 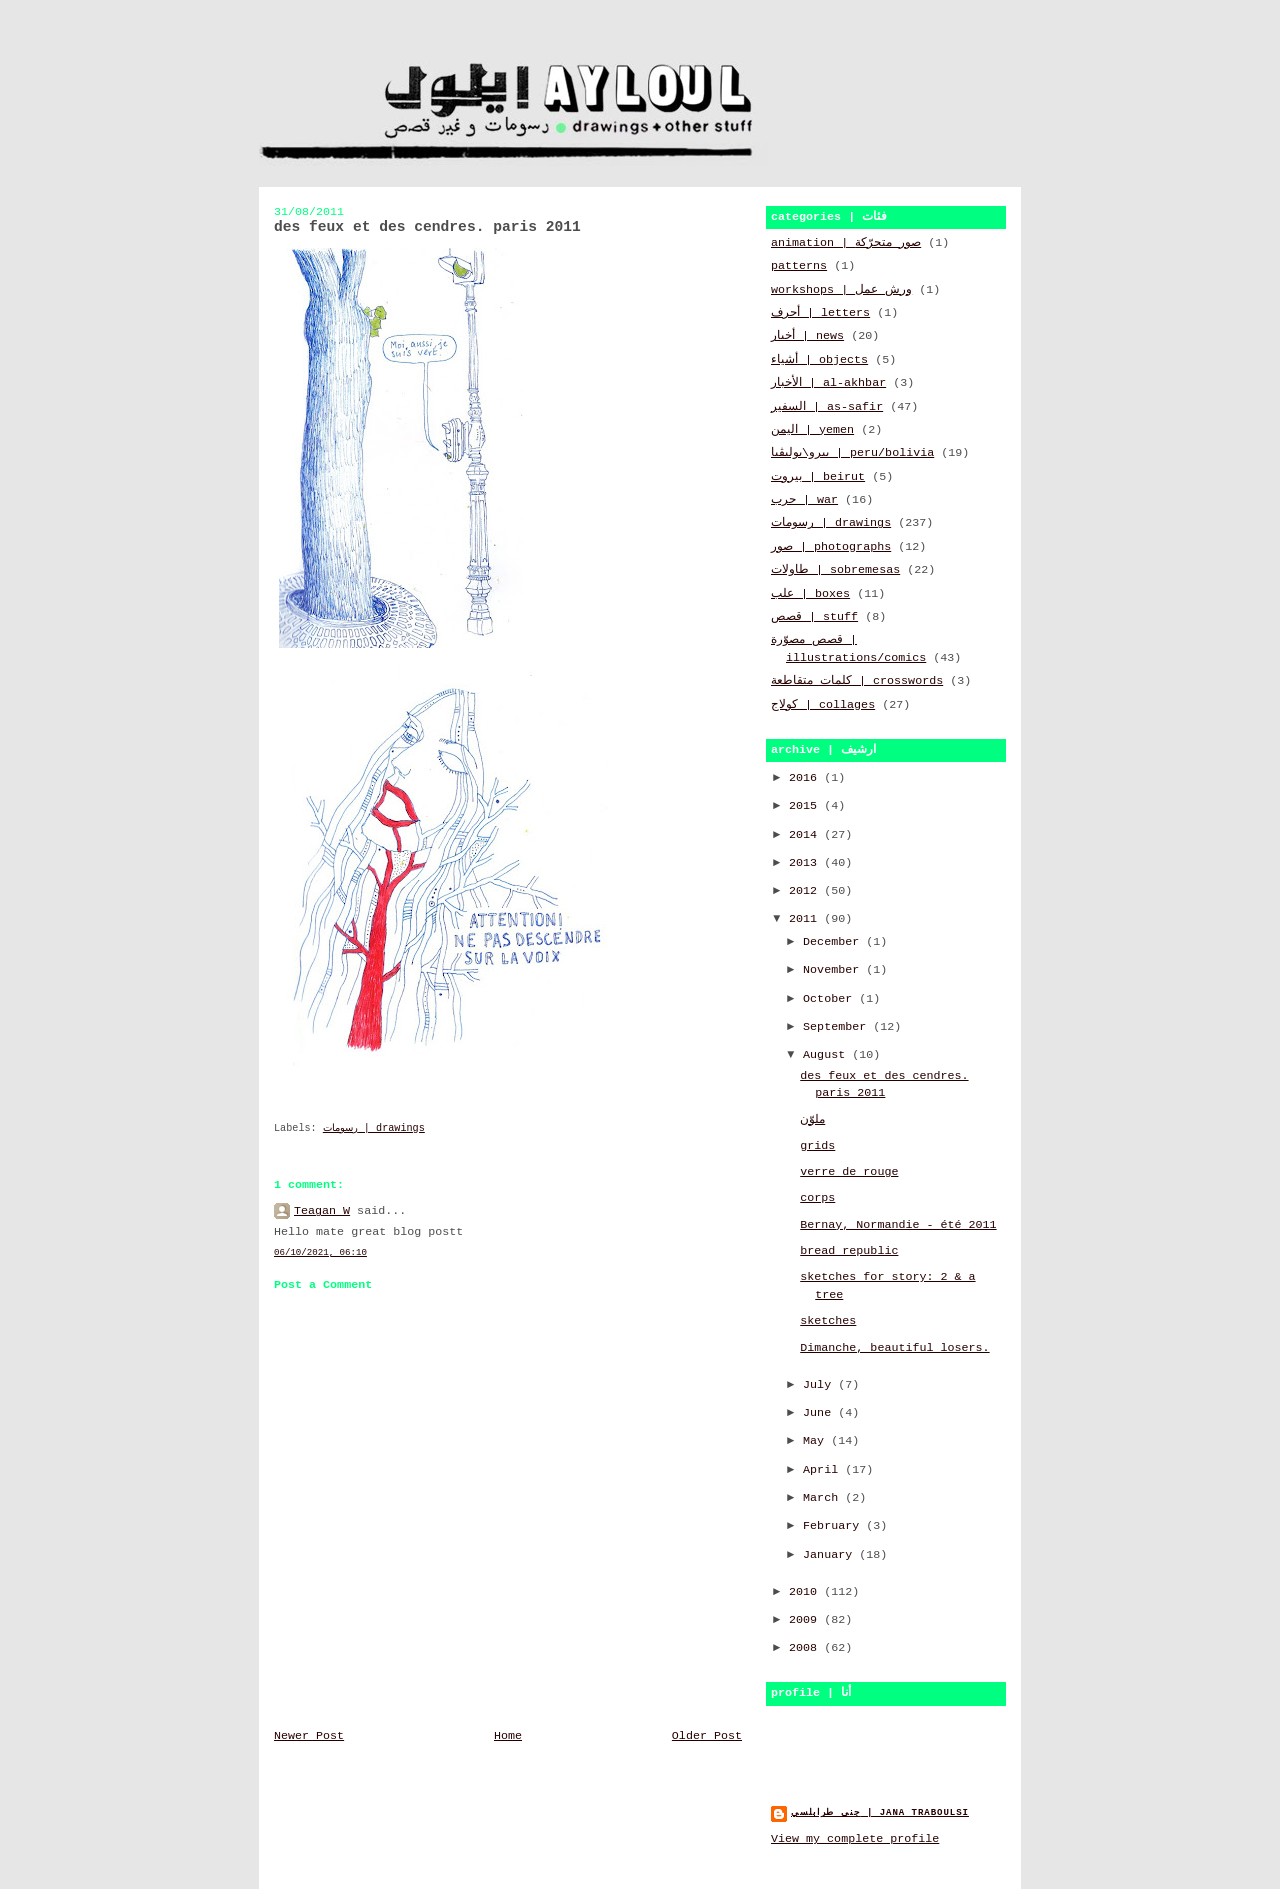 What do you see at coordinates (807, 336) in the screenshot?
I see `أخبار | news` at bounding box center [807, 336].